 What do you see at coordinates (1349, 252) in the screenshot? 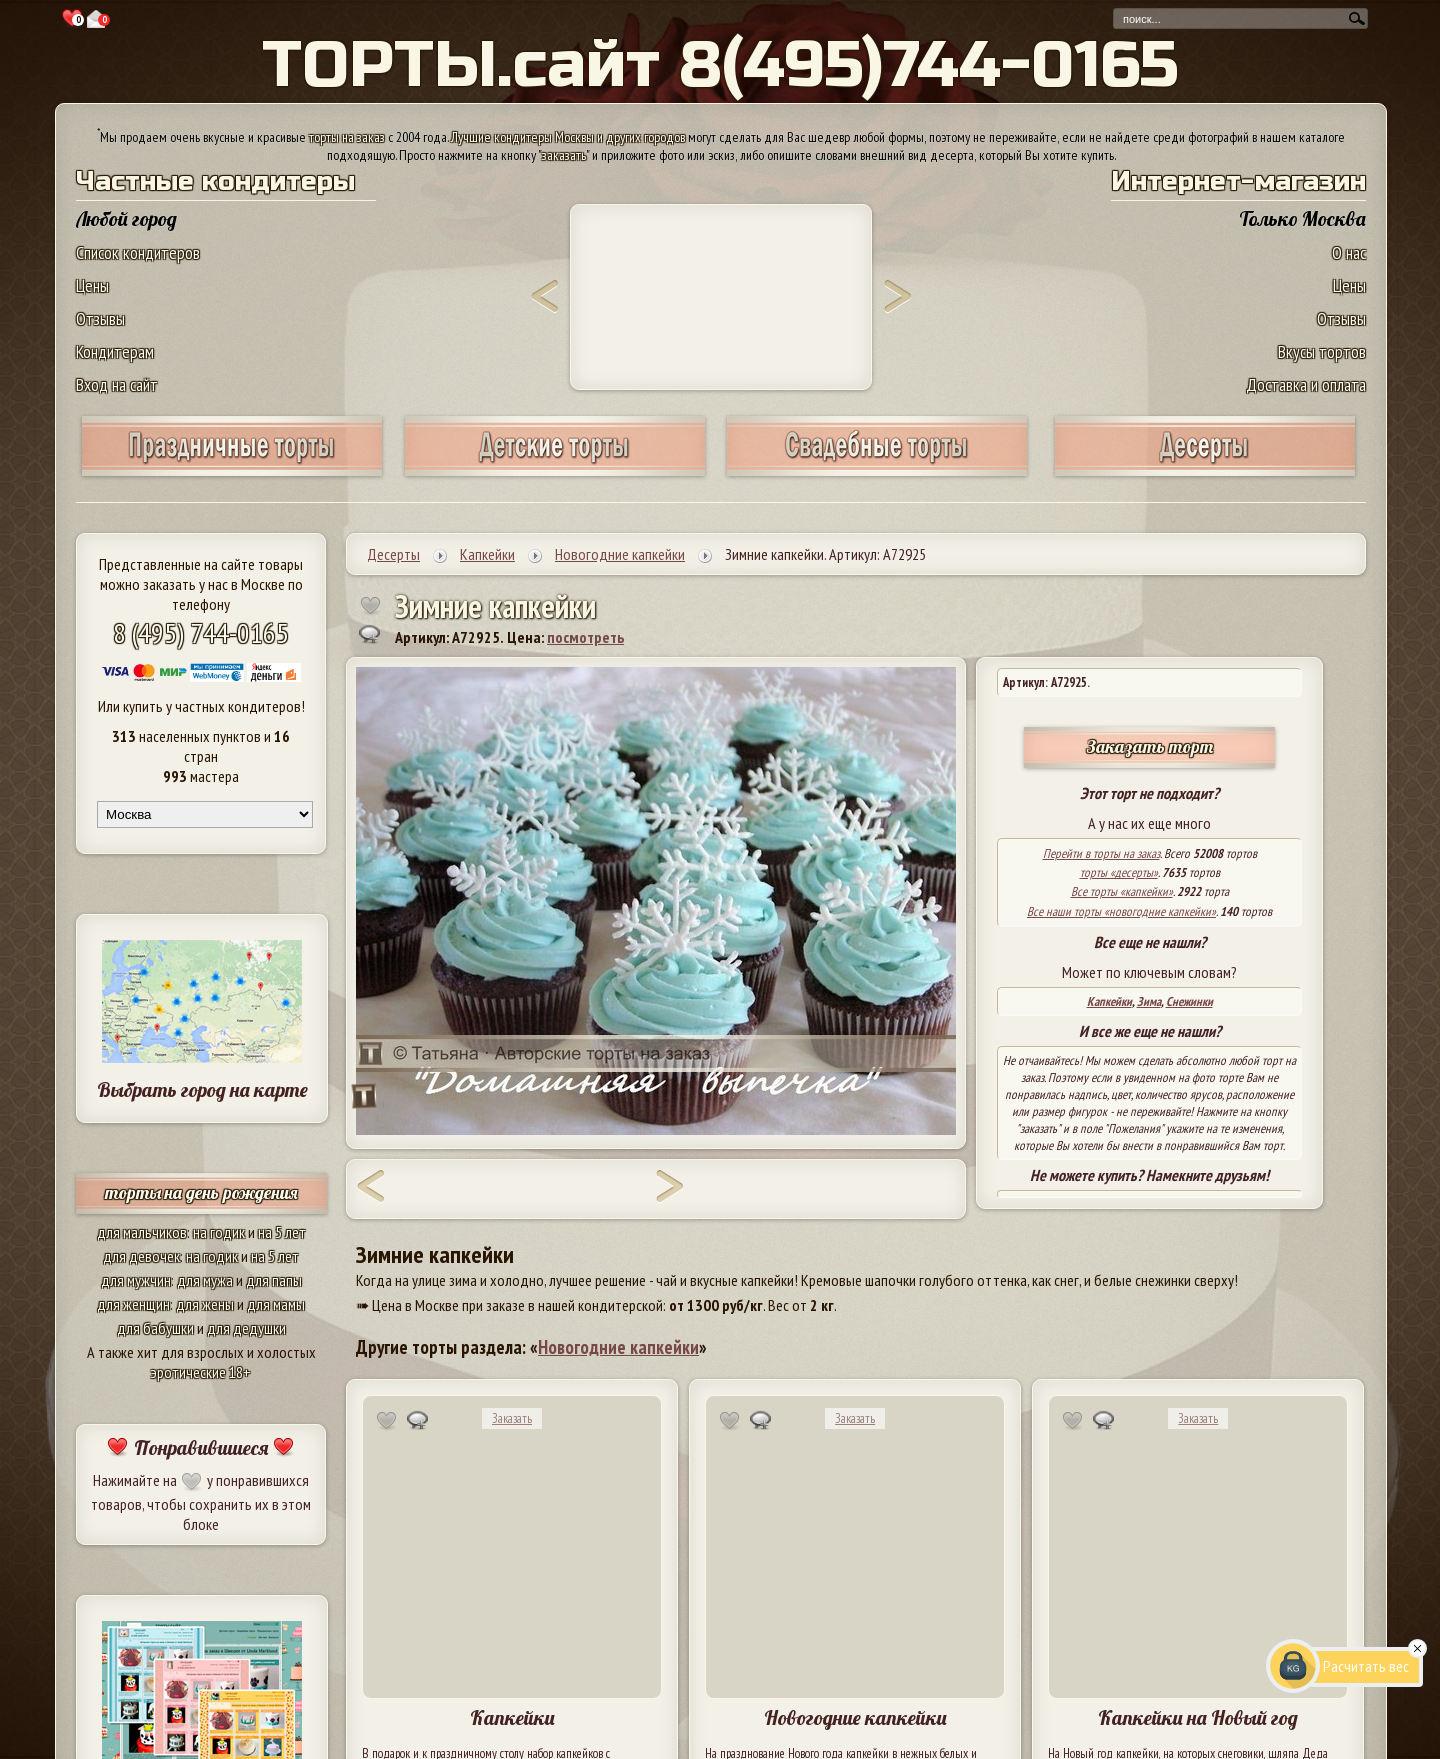
I see `О нас` at bounding box center [1349, 252].